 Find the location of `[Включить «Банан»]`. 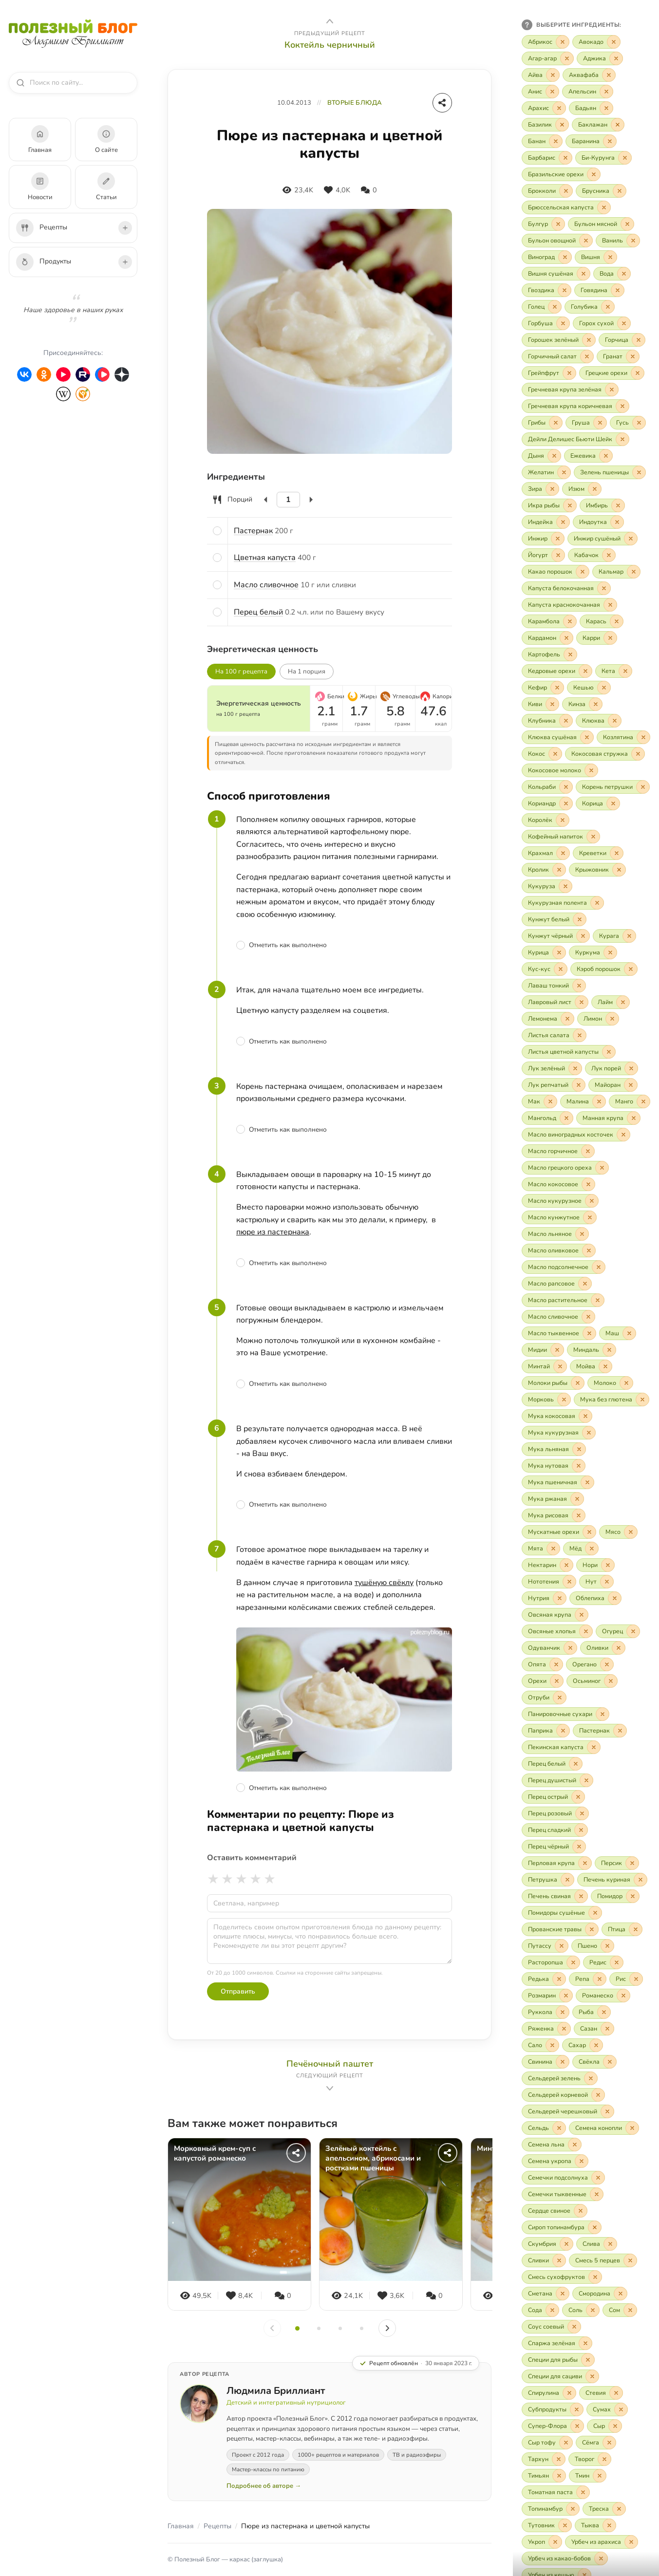

[Включить «Банан»] is located at coordinates (542, 141).